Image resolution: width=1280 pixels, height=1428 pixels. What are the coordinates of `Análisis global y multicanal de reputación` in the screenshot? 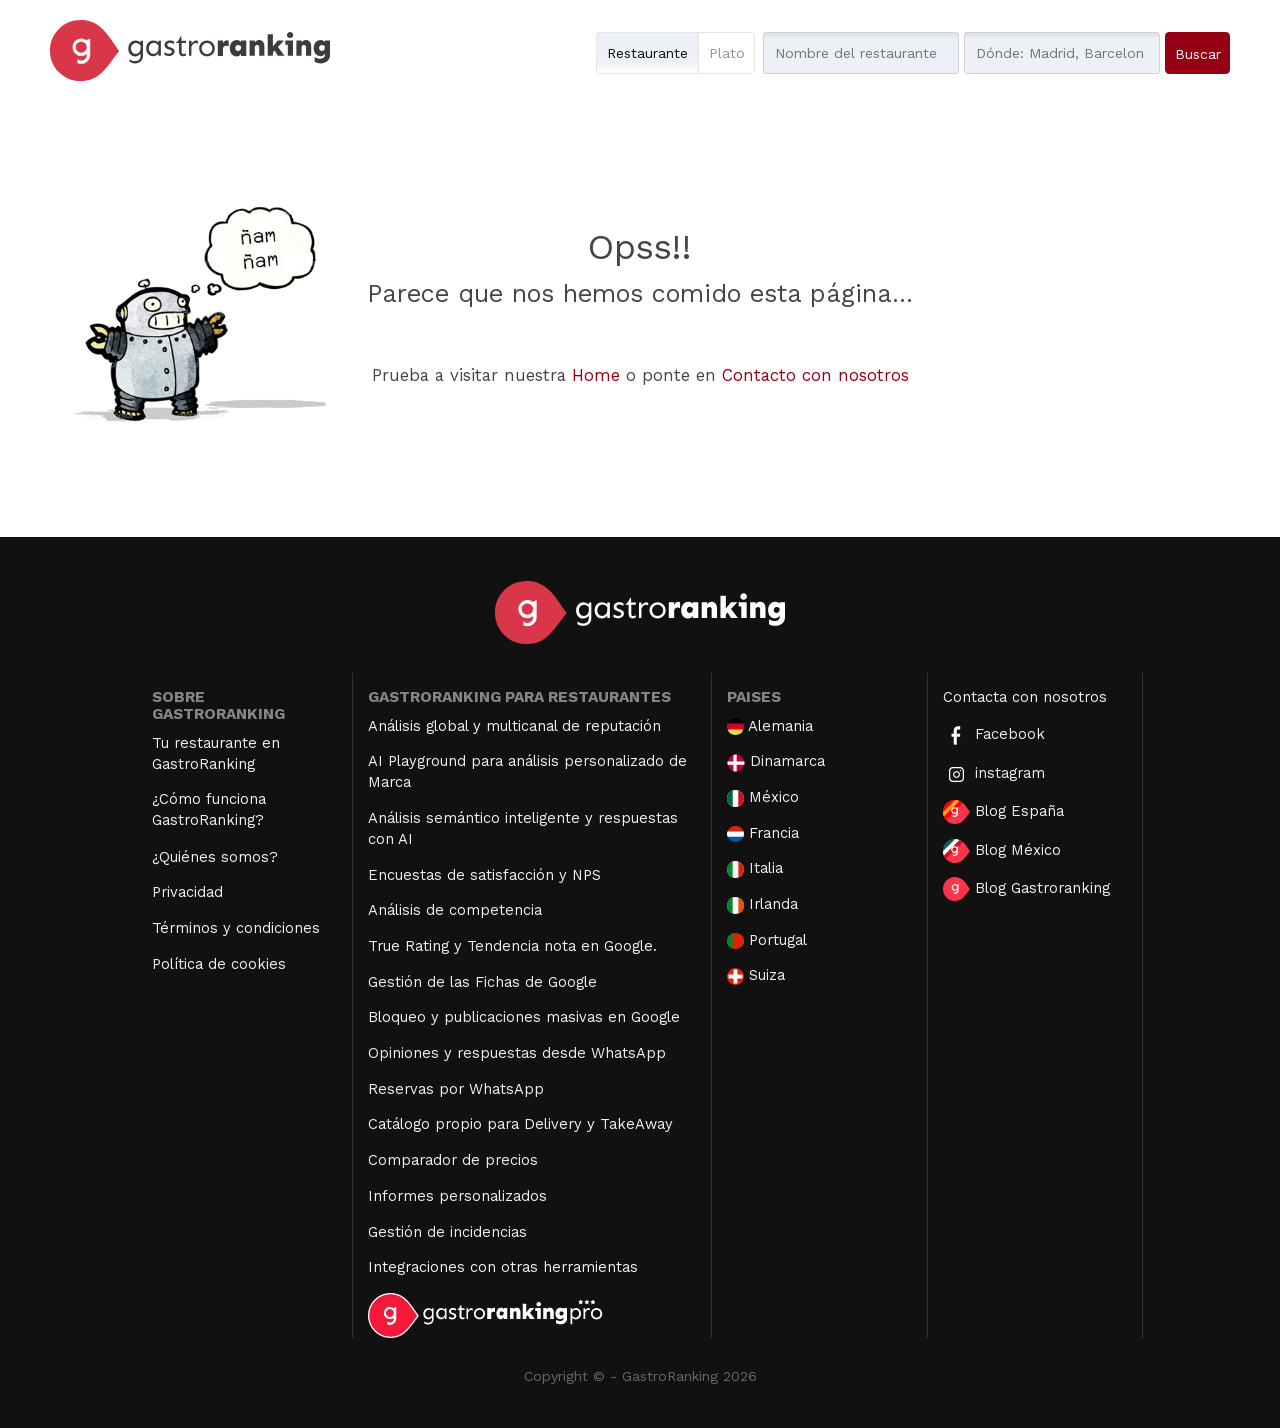 It's located at (514, 726).